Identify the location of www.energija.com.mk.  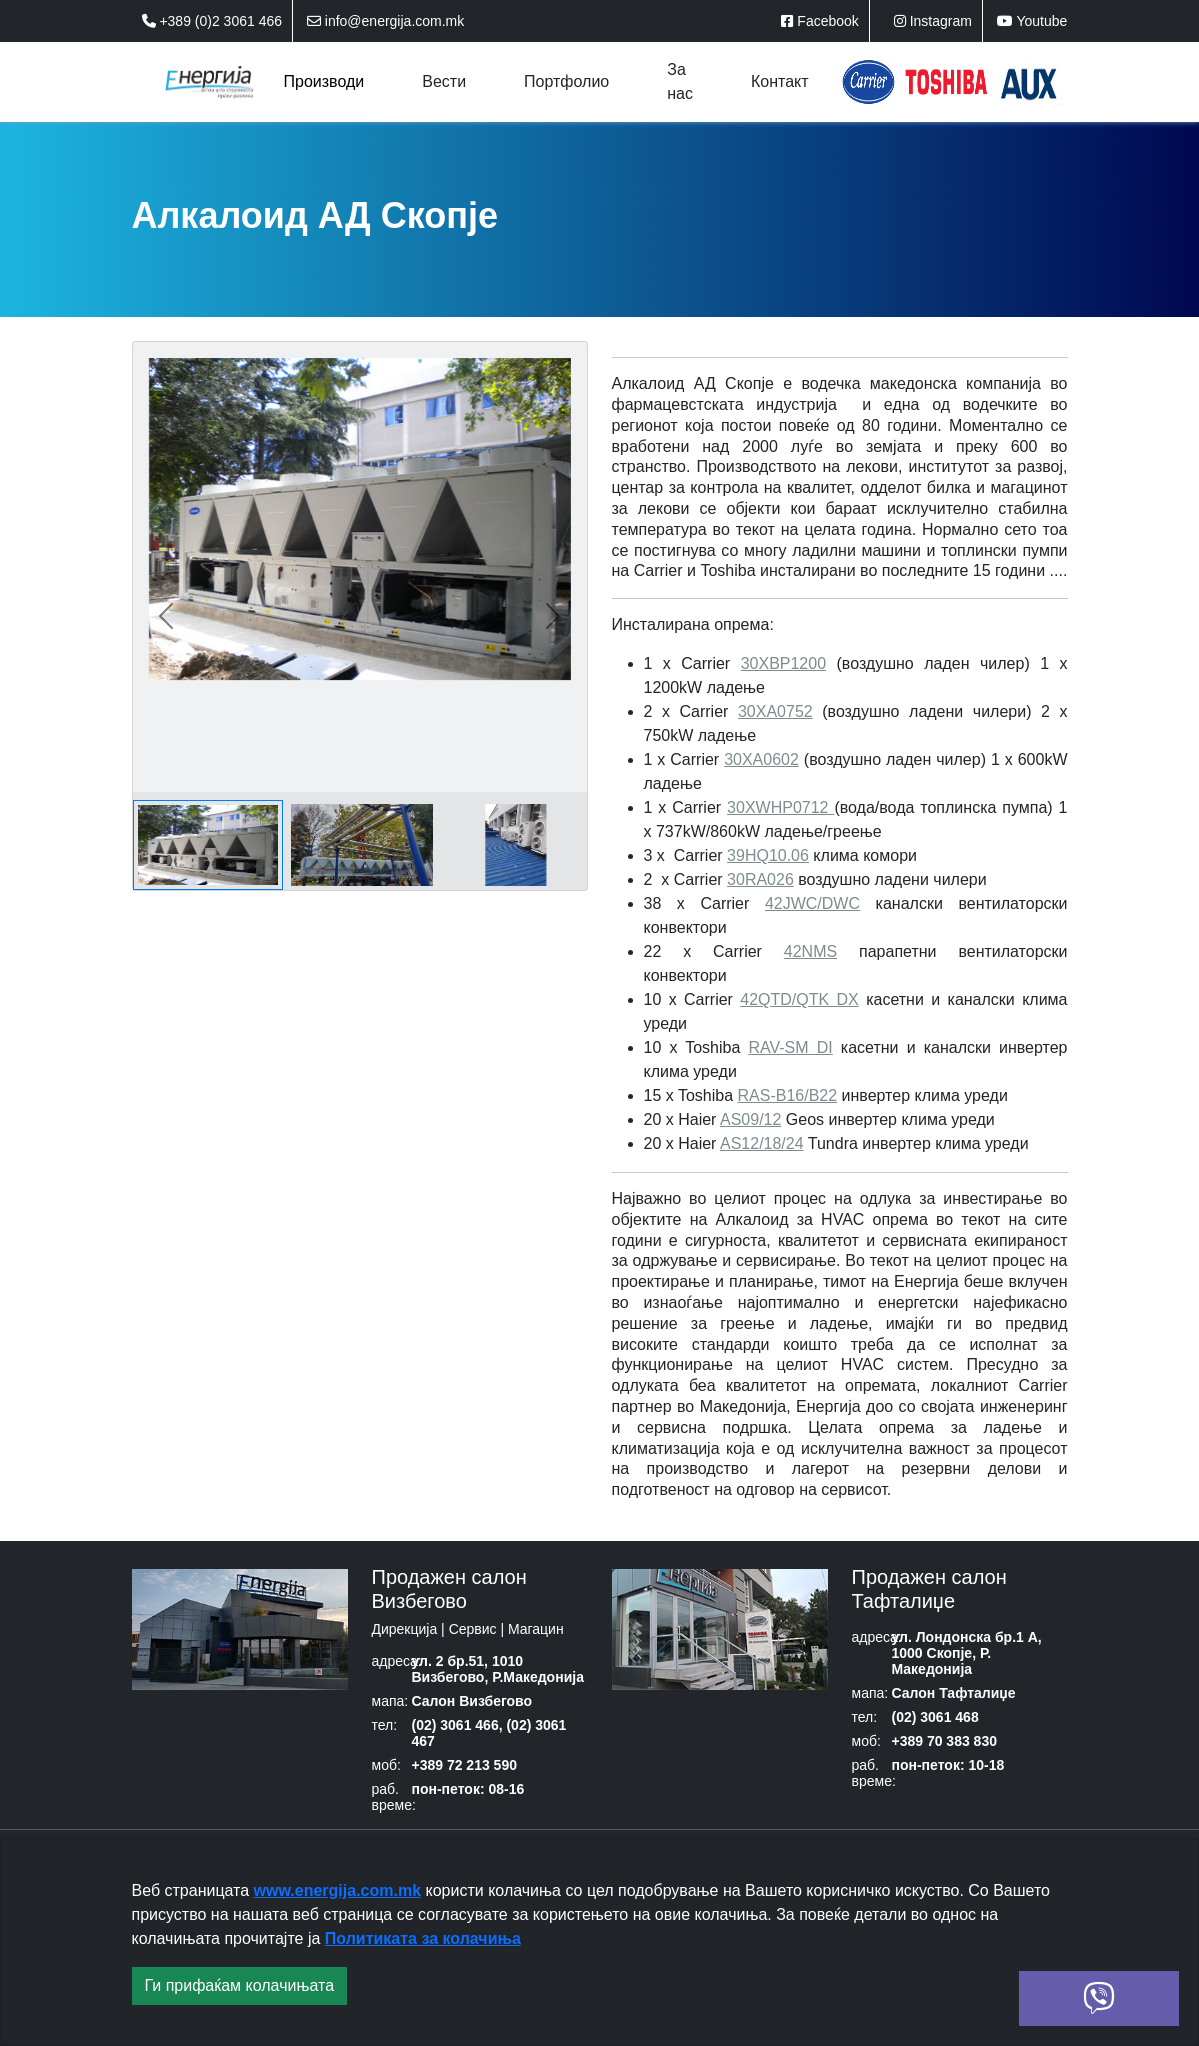
(337, 1890).